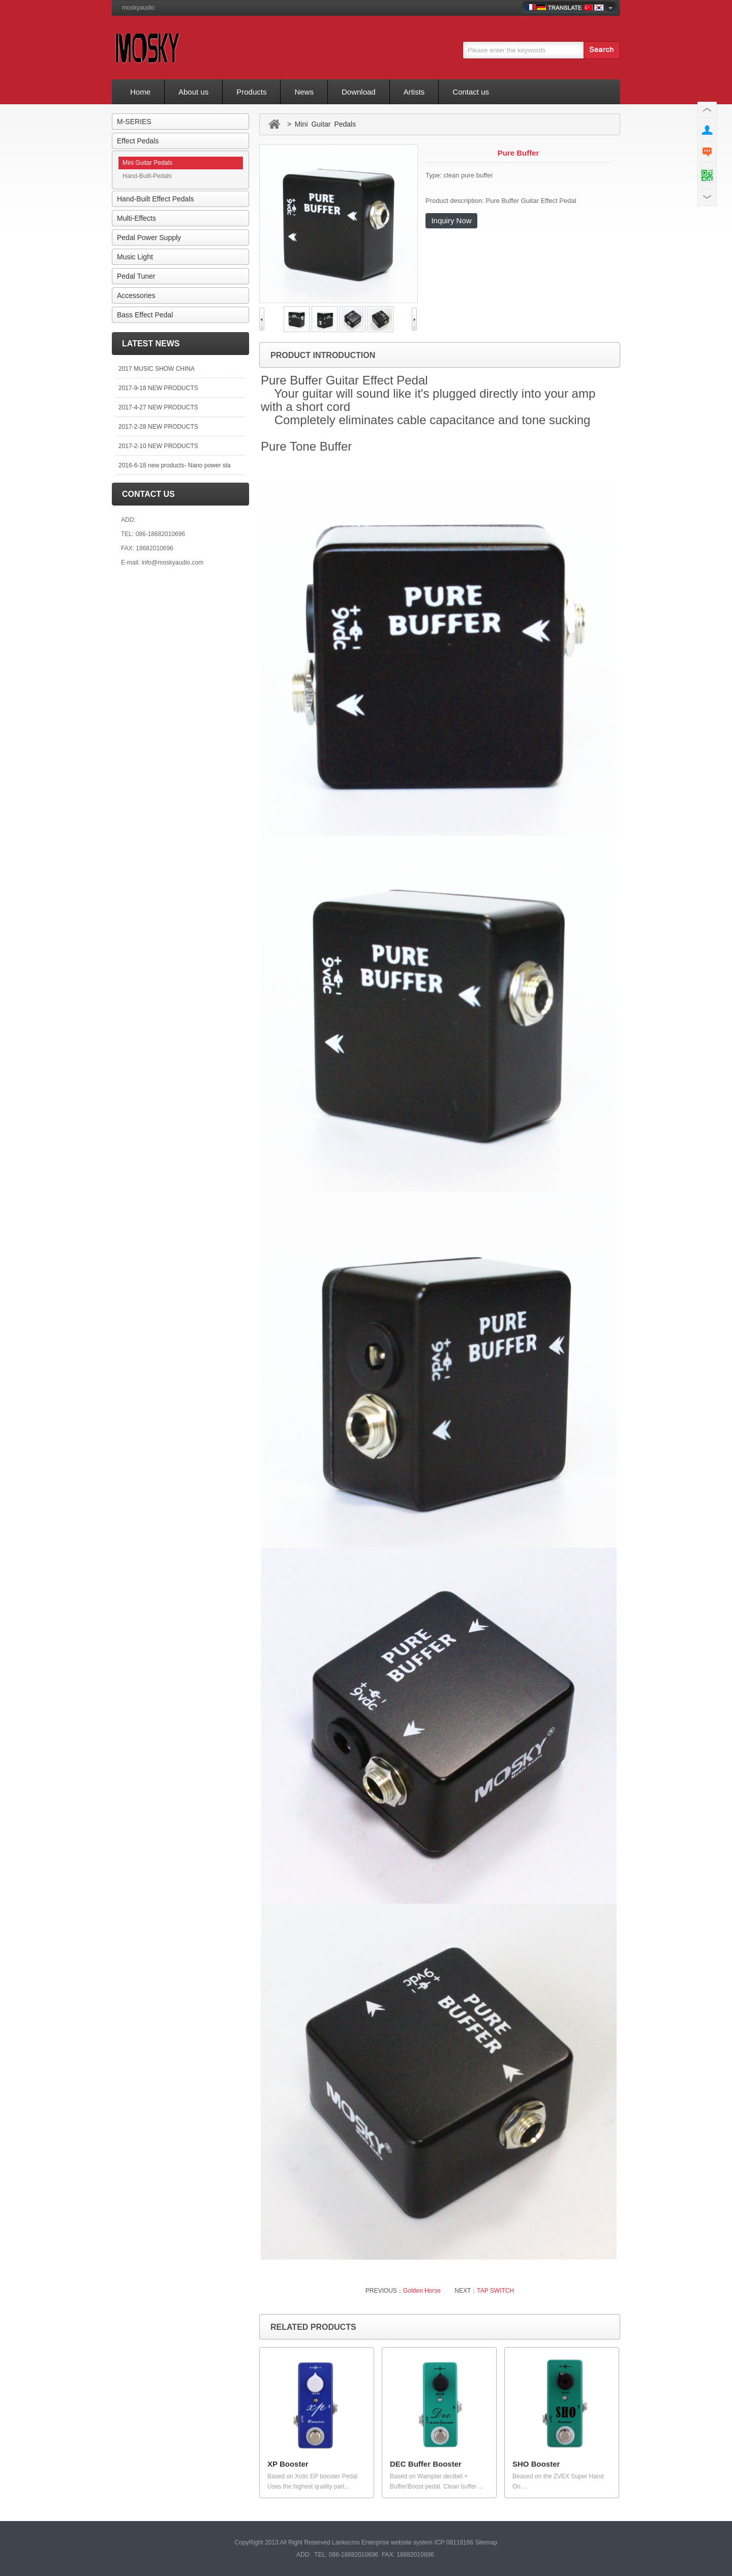 The image size is (732, 2576). Describe the element at coordinates (136, 218) in the screenshot. I see `Multi-Effects` at that location.